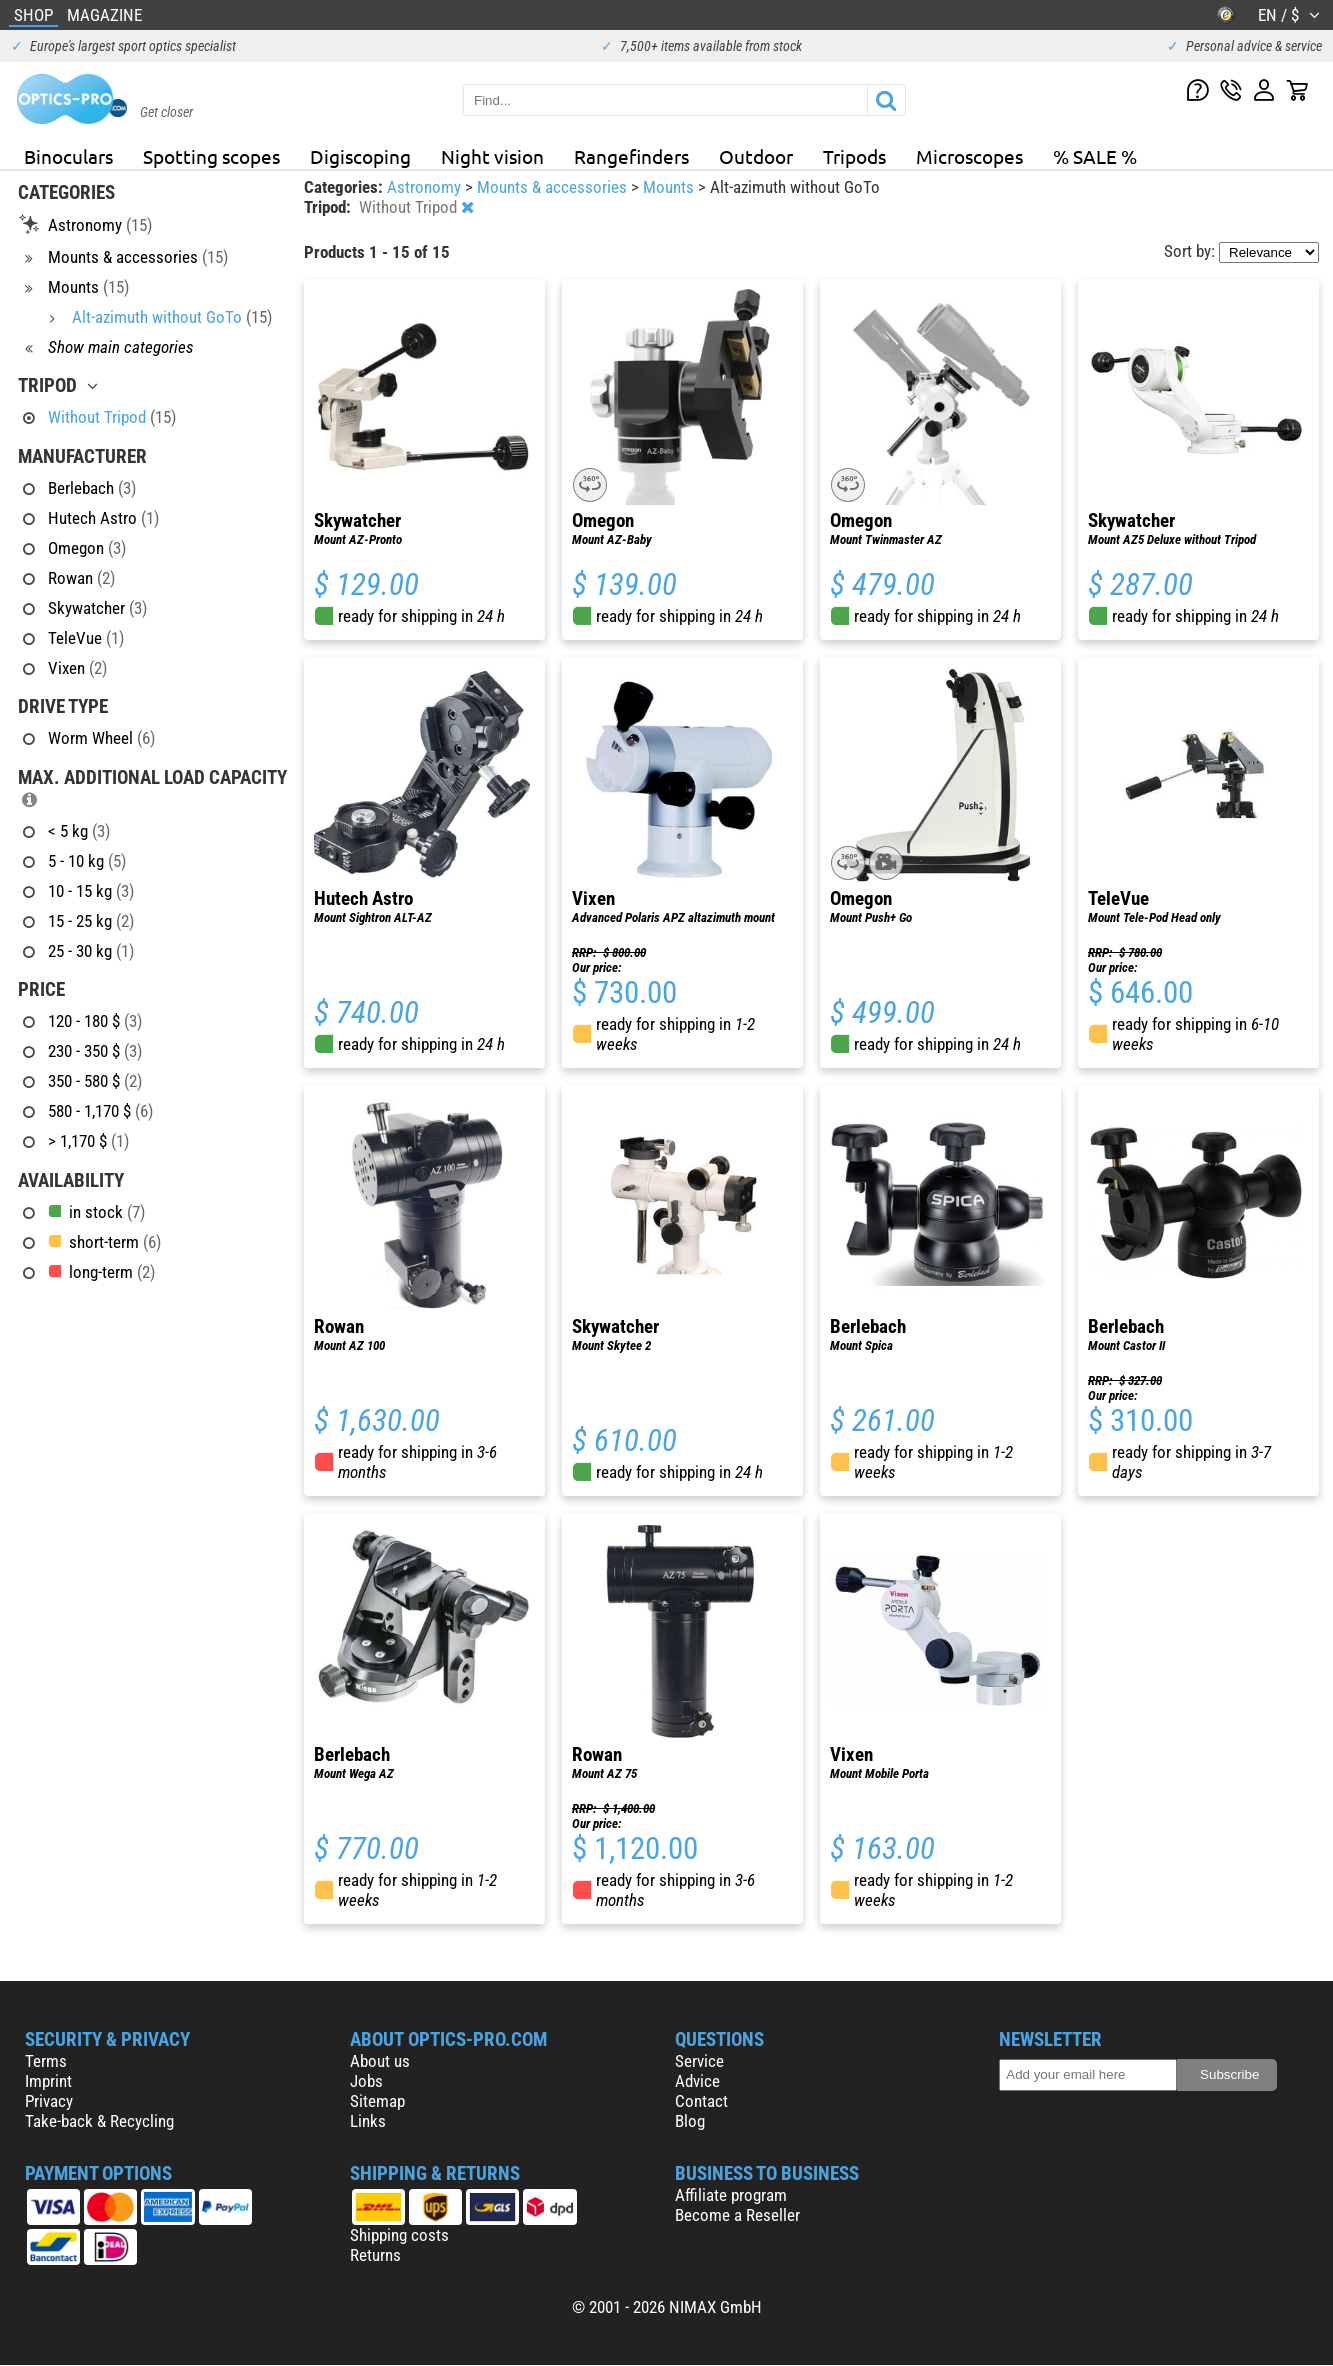  I want to click on % SALE %, so click(1095, 156).